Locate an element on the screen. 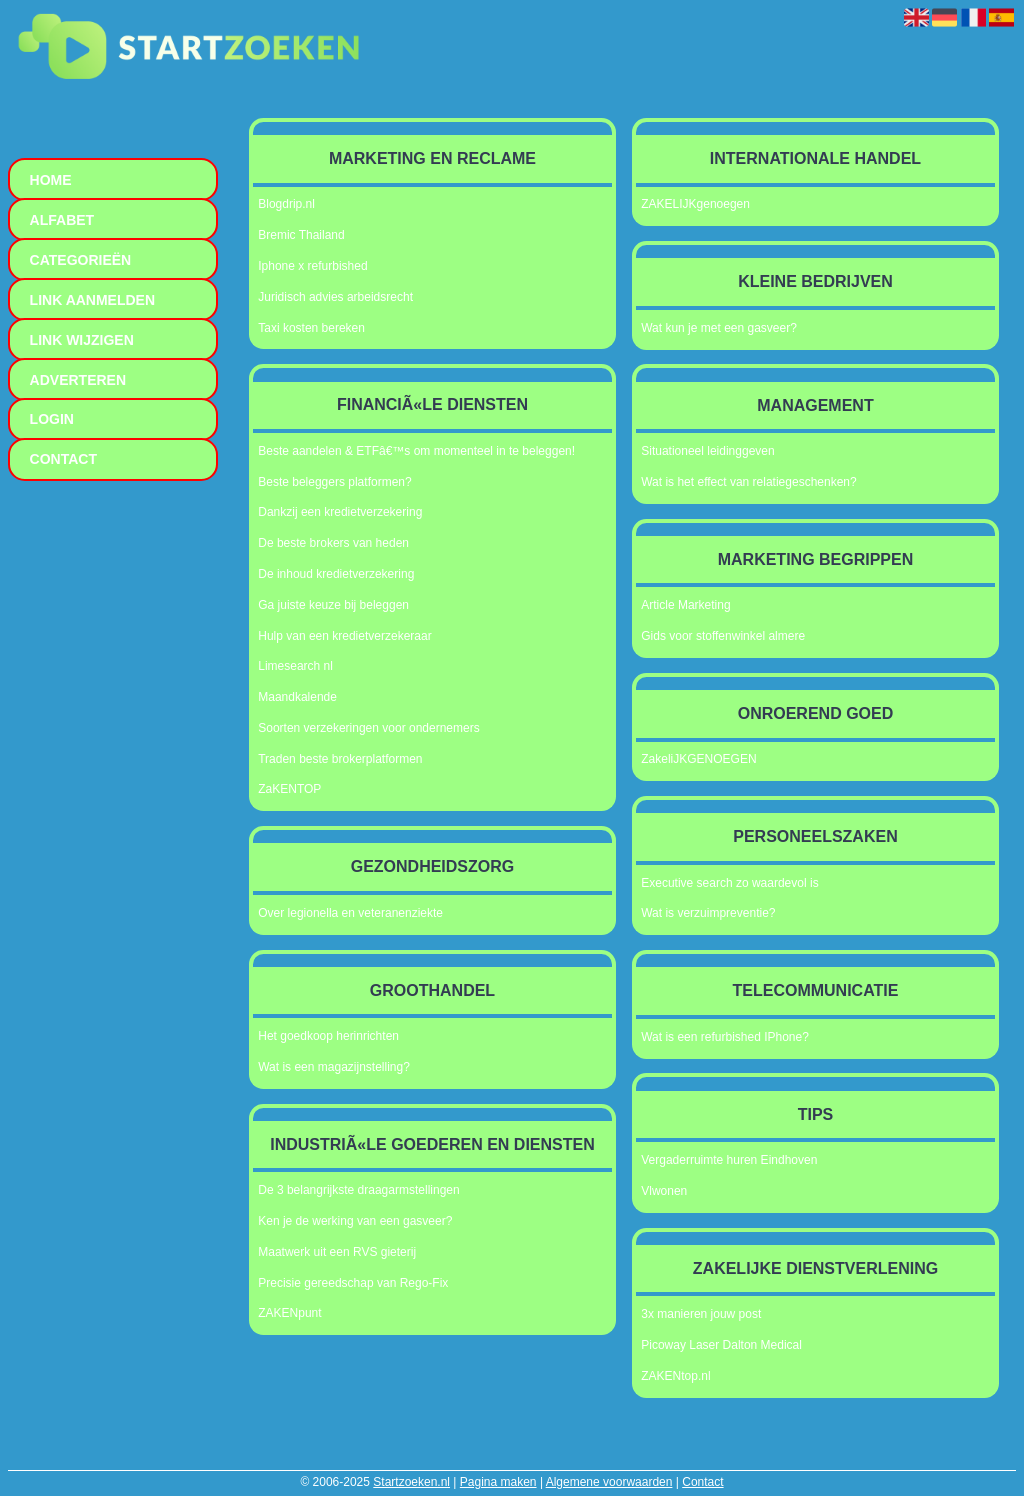  Wat is een magazijnstelling? is located at coordinates (334, 1067).